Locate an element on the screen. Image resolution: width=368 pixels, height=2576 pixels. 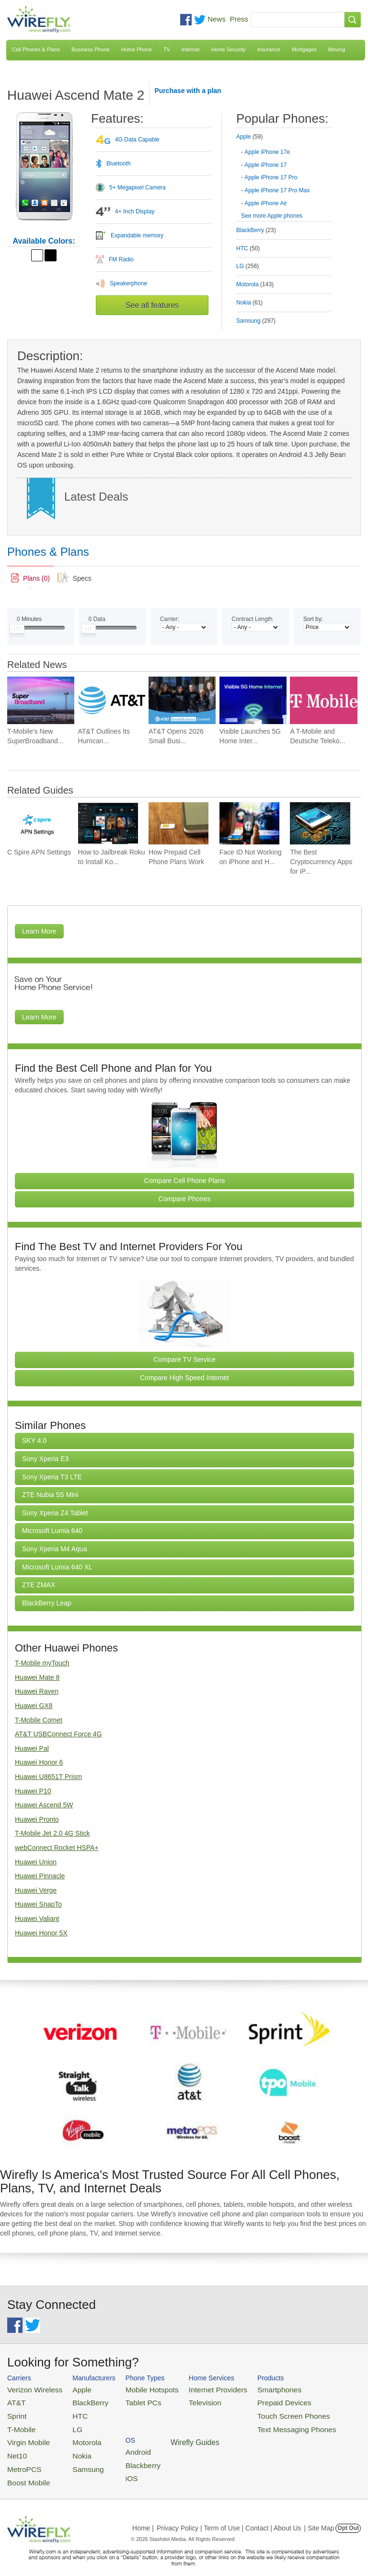
Huawei Ascend 5W is located at coordinates (44, 1805).